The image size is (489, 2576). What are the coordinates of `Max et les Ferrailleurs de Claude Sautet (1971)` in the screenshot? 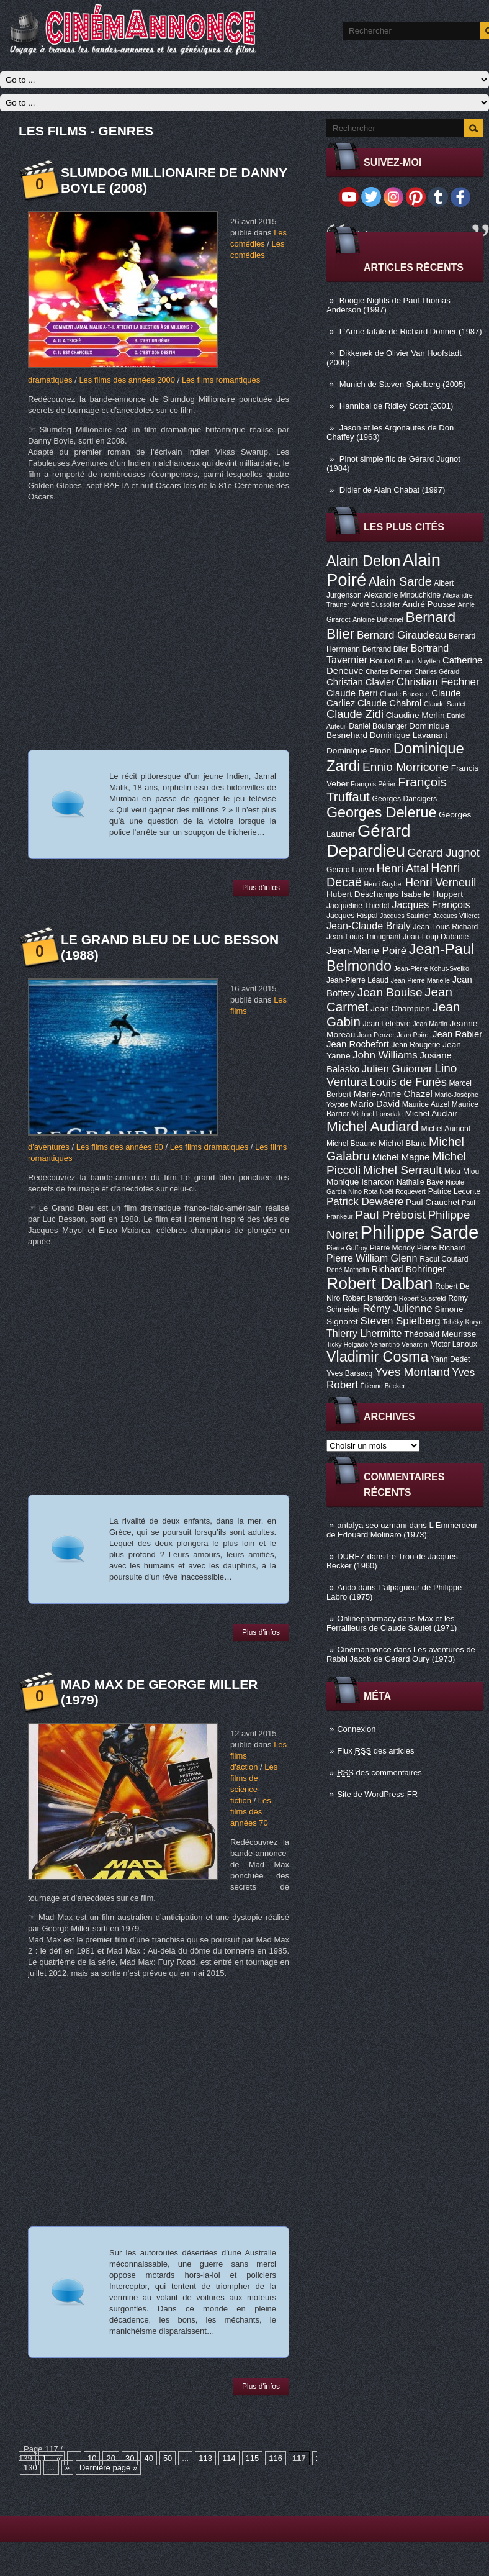 It's located at (391, 1623).